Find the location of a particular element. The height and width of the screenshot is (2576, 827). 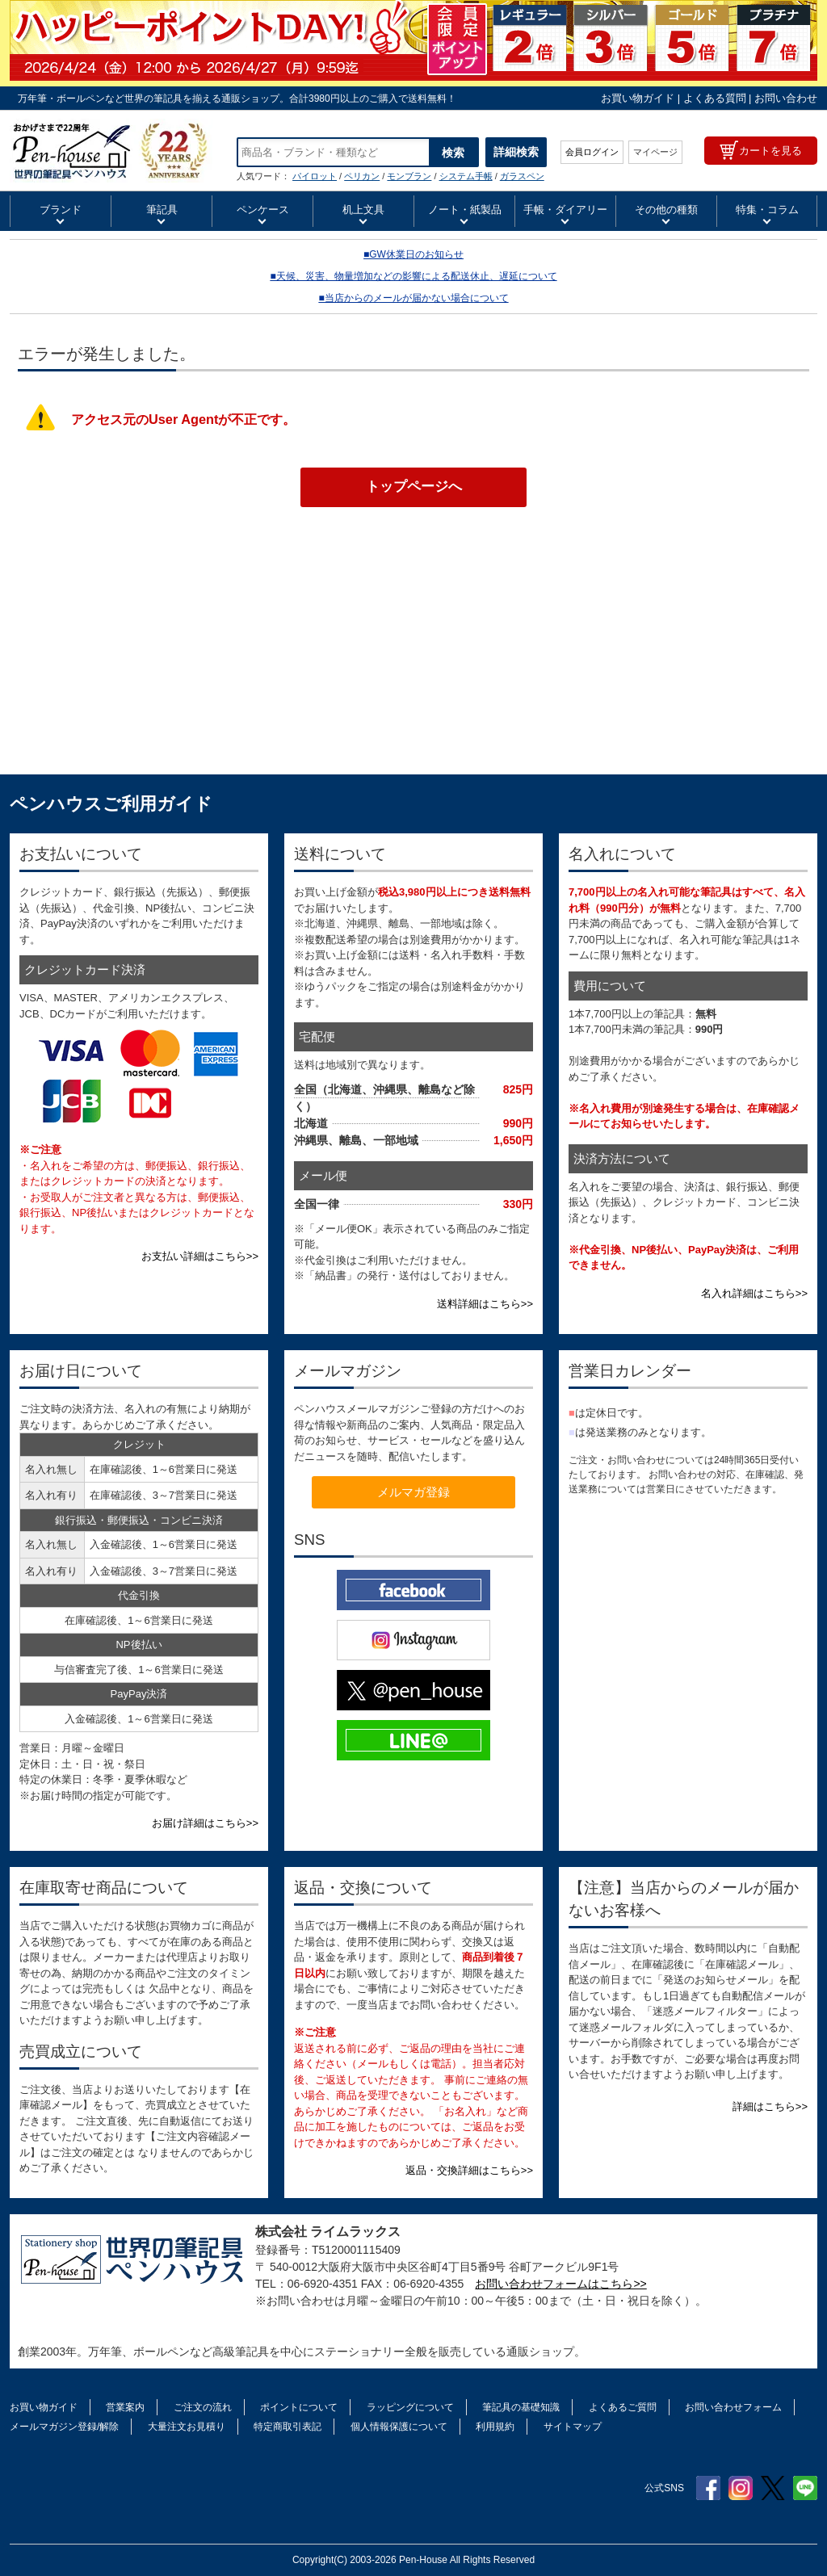

■天候、災害、物量増加などの影響による配送休止、遅延について is located at coordinates (413, 276).